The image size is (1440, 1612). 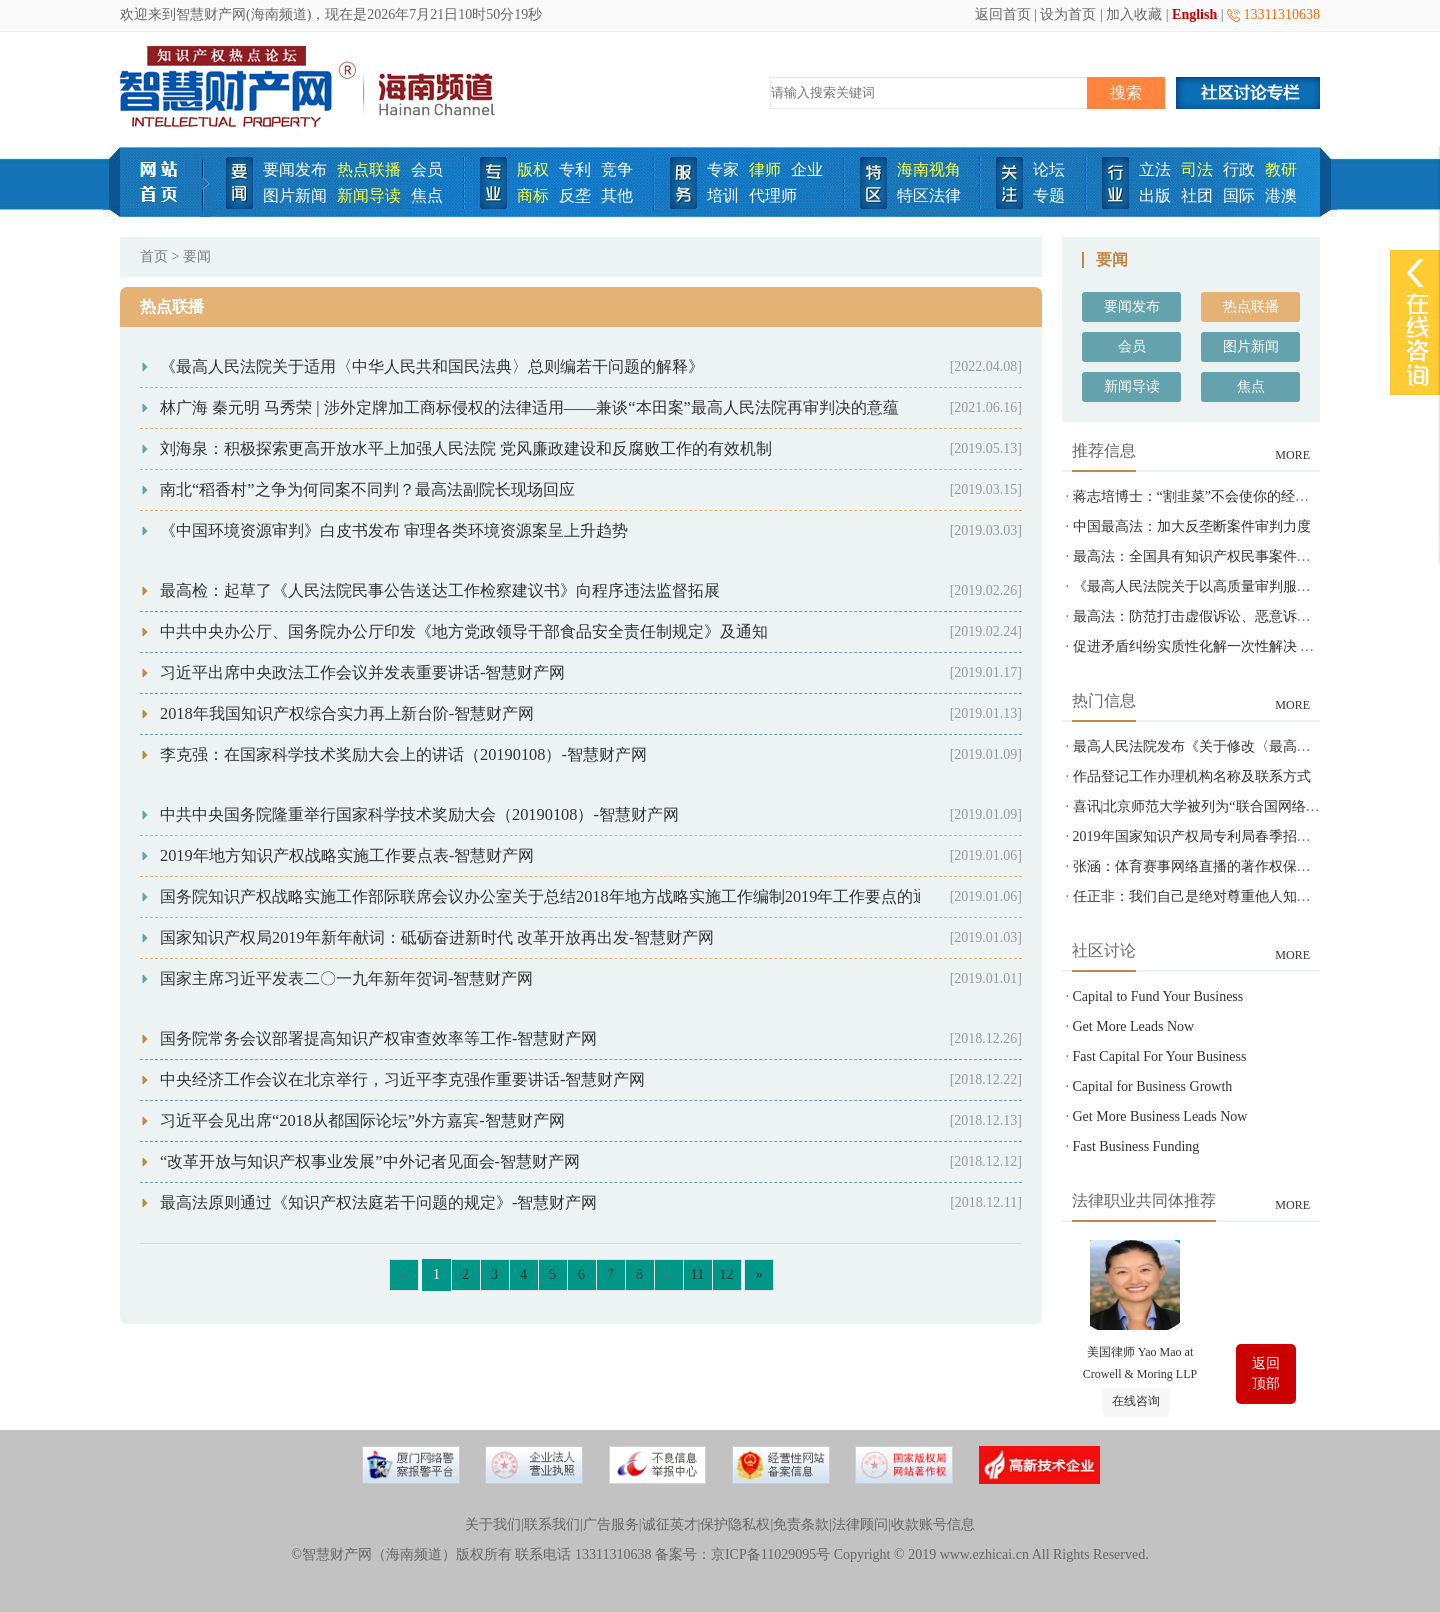 What do you see at coordinates (575, 195) in the screenshot?
I see `反垄` at bounding box center [575, 195].